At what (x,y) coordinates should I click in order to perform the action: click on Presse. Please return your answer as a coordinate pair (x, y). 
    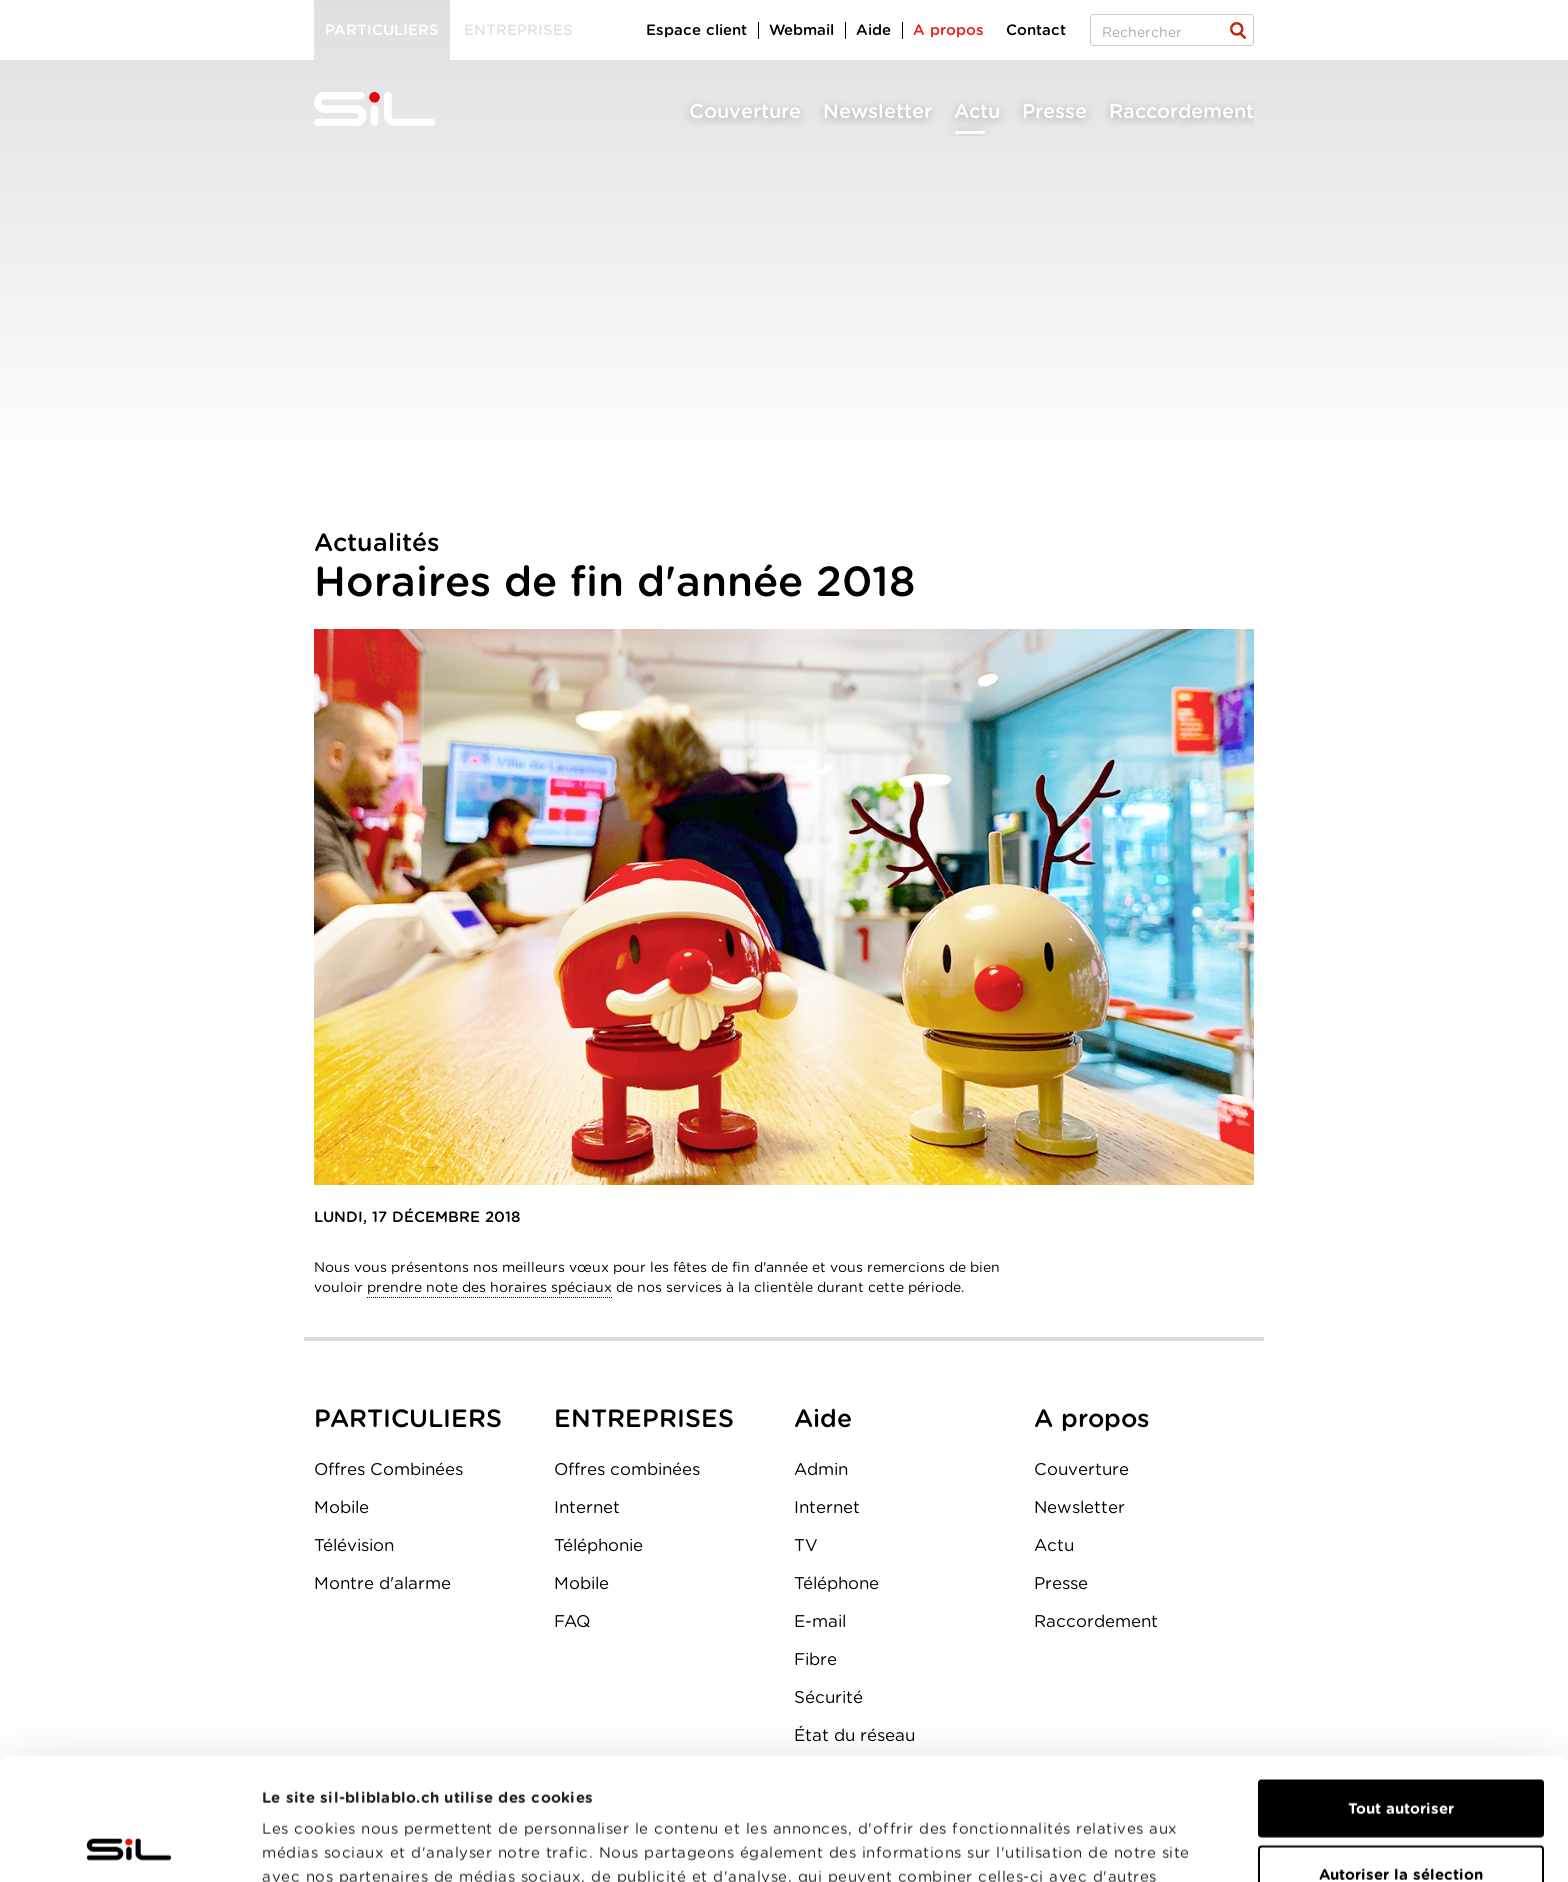
    Looking at the image, I should click on (1054, 111).